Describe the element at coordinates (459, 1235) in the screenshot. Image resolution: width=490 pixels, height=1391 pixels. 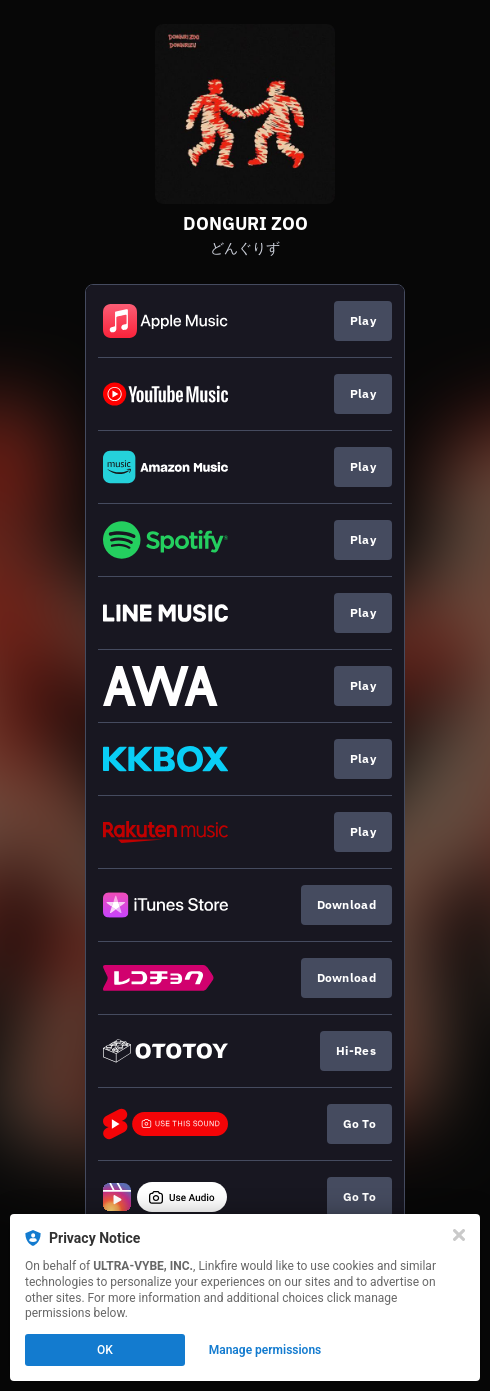
I see `[Close]` at that location.